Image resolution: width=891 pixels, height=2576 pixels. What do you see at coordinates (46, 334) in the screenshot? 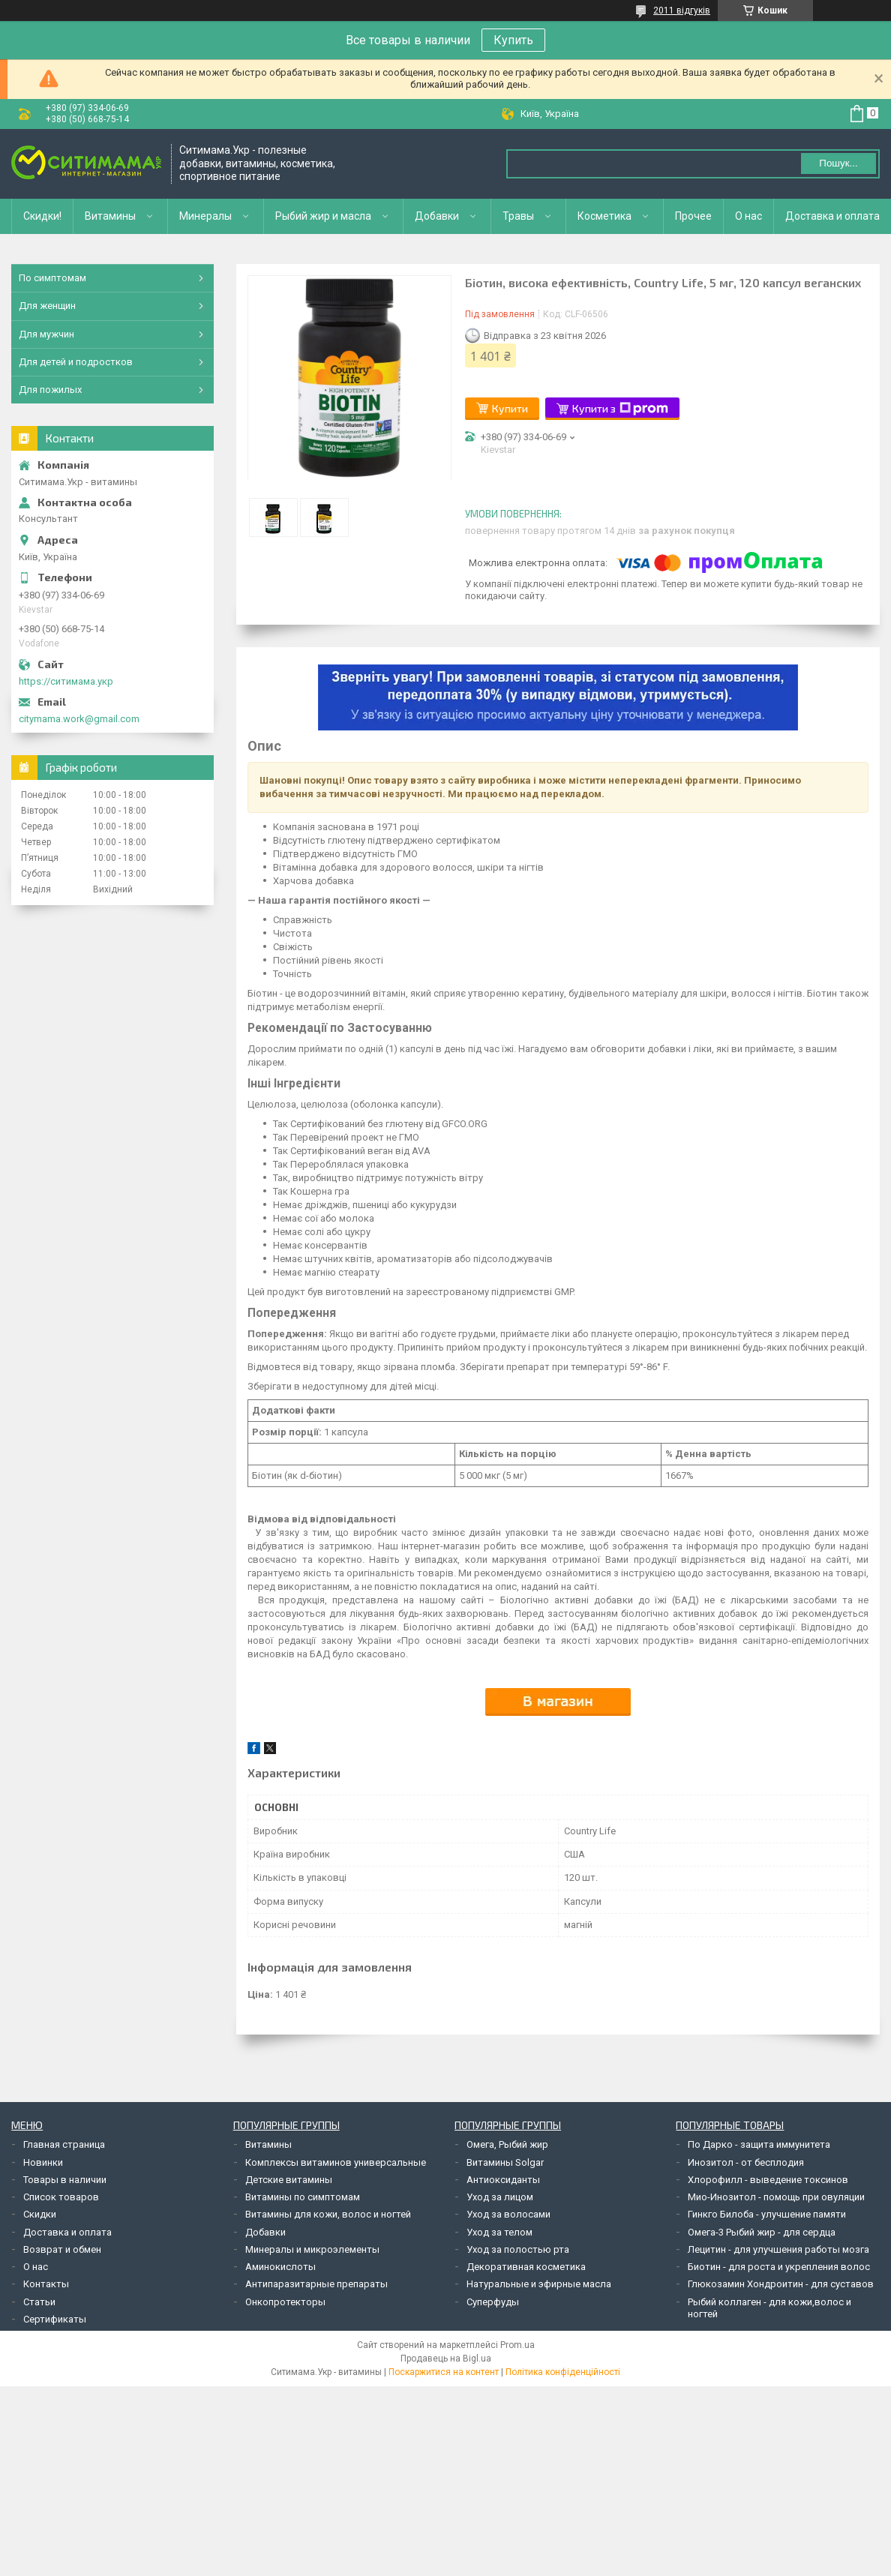
I see `Для мужчин` at bounding box center [46, 334].